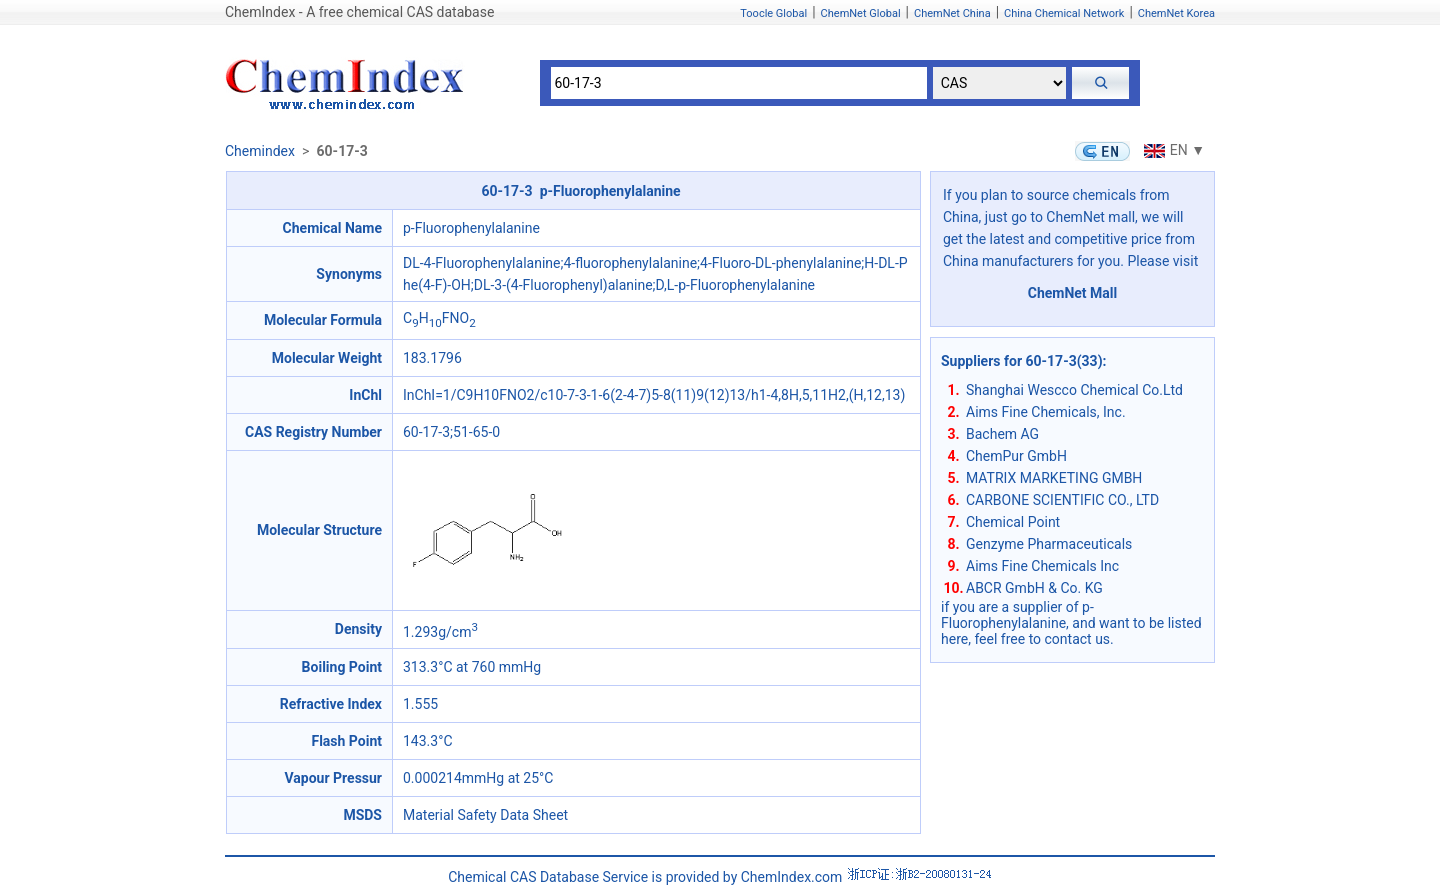  What do you see at coordinates (1034, 588) in the screenshot?
I see `ABCR GmbH & Co. KG` at bounding box center [1034, 588].